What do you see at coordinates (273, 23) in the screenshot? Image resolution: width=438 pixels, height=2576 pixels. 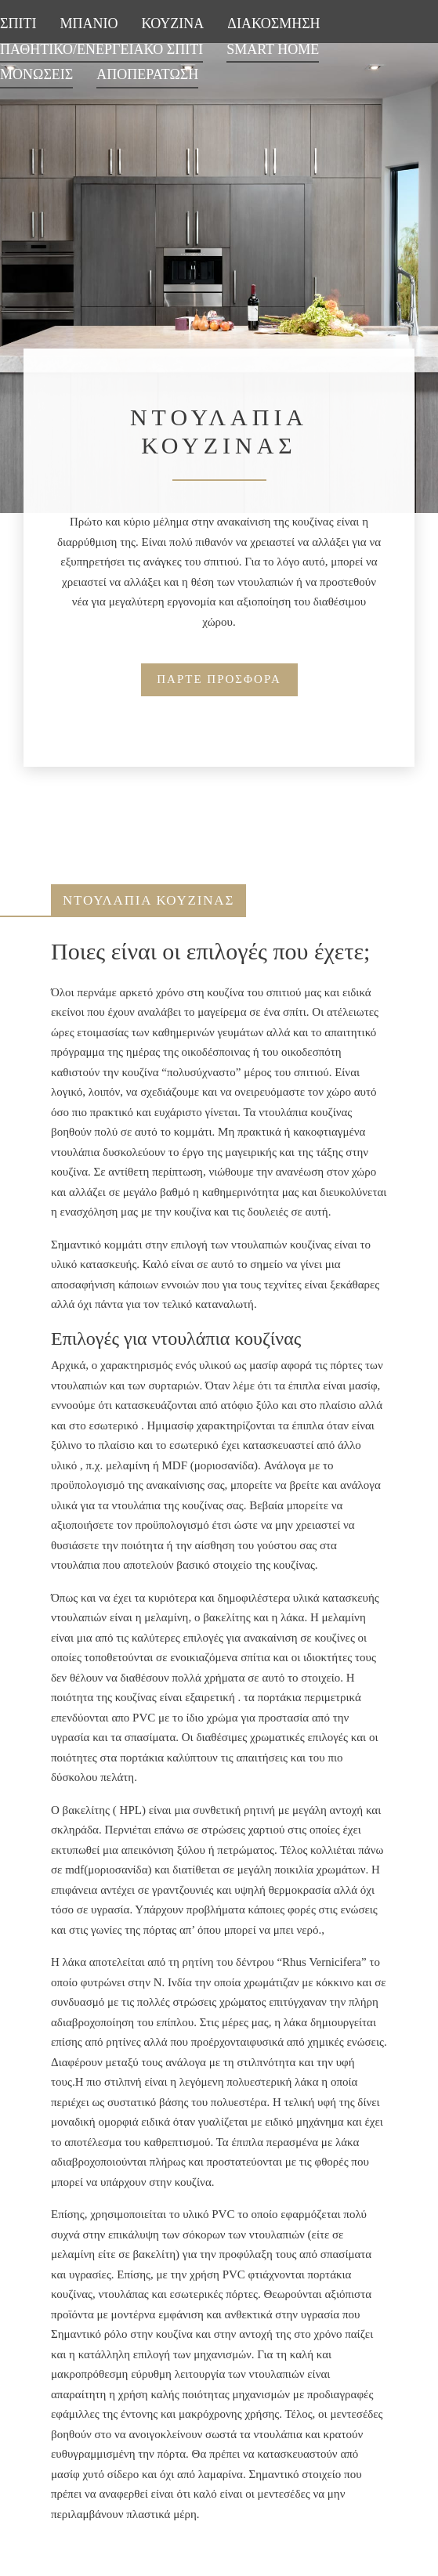 I see `ΔΙΑΚΟΣΜΗΣΗ` at bounding box center [273, 23].